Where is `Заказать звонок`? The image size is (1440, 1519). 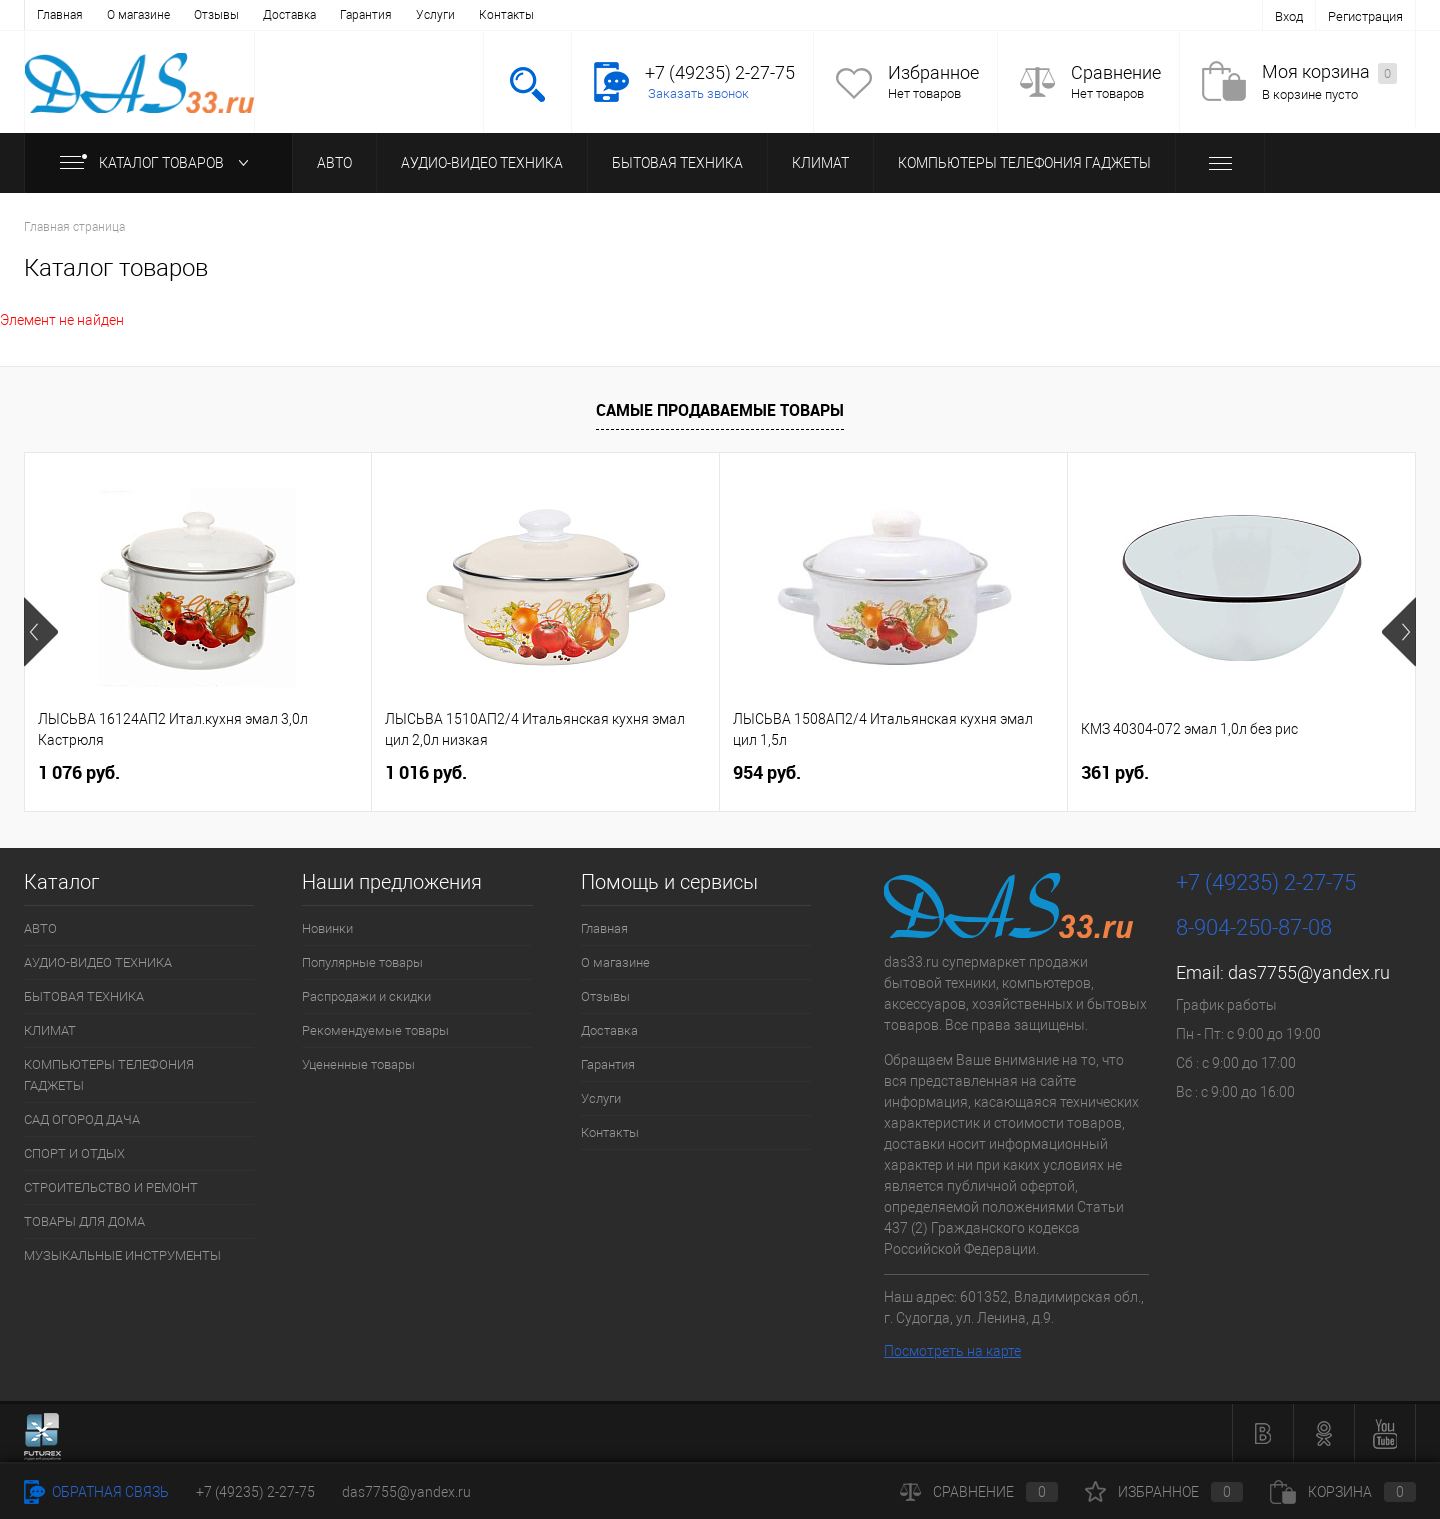 Заказать звонок is located at coordinates (698, 93).